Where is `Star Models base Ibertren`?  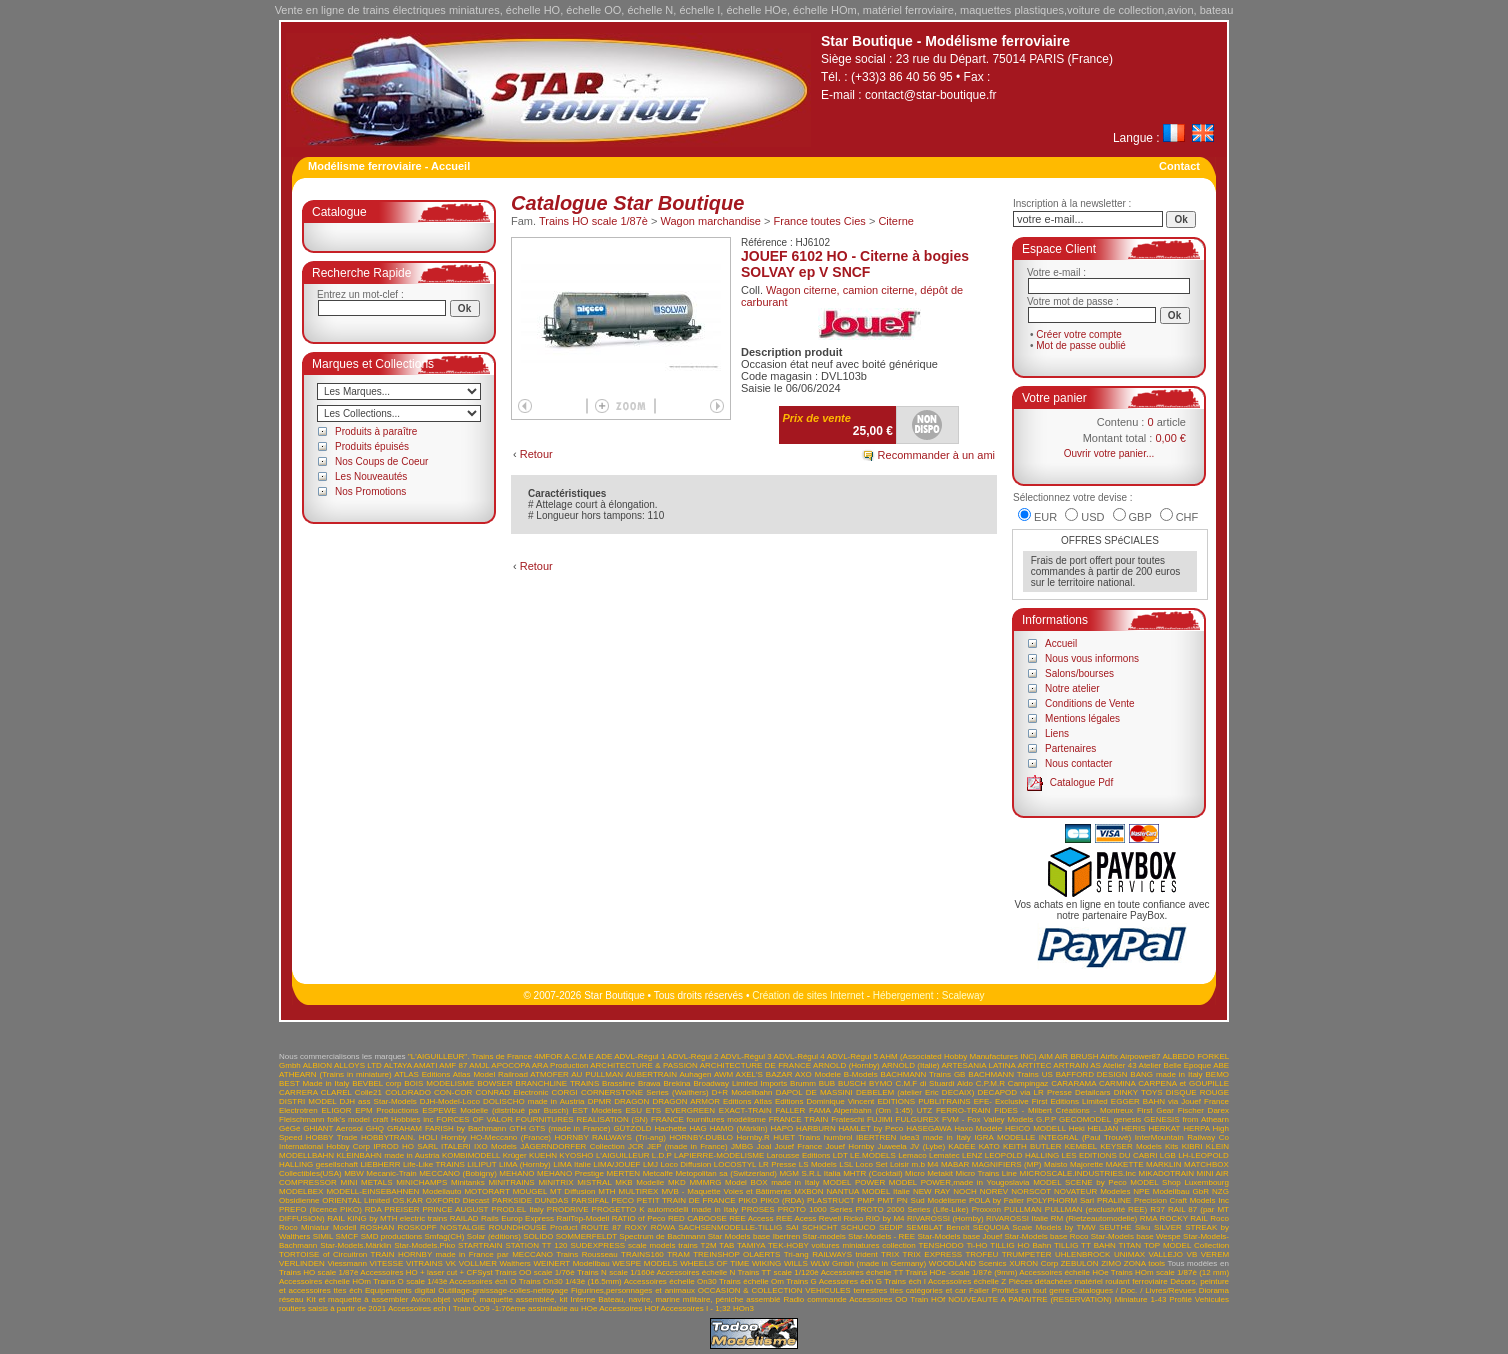
Star Models base Ibertren is located at coordinates (754, 1236).